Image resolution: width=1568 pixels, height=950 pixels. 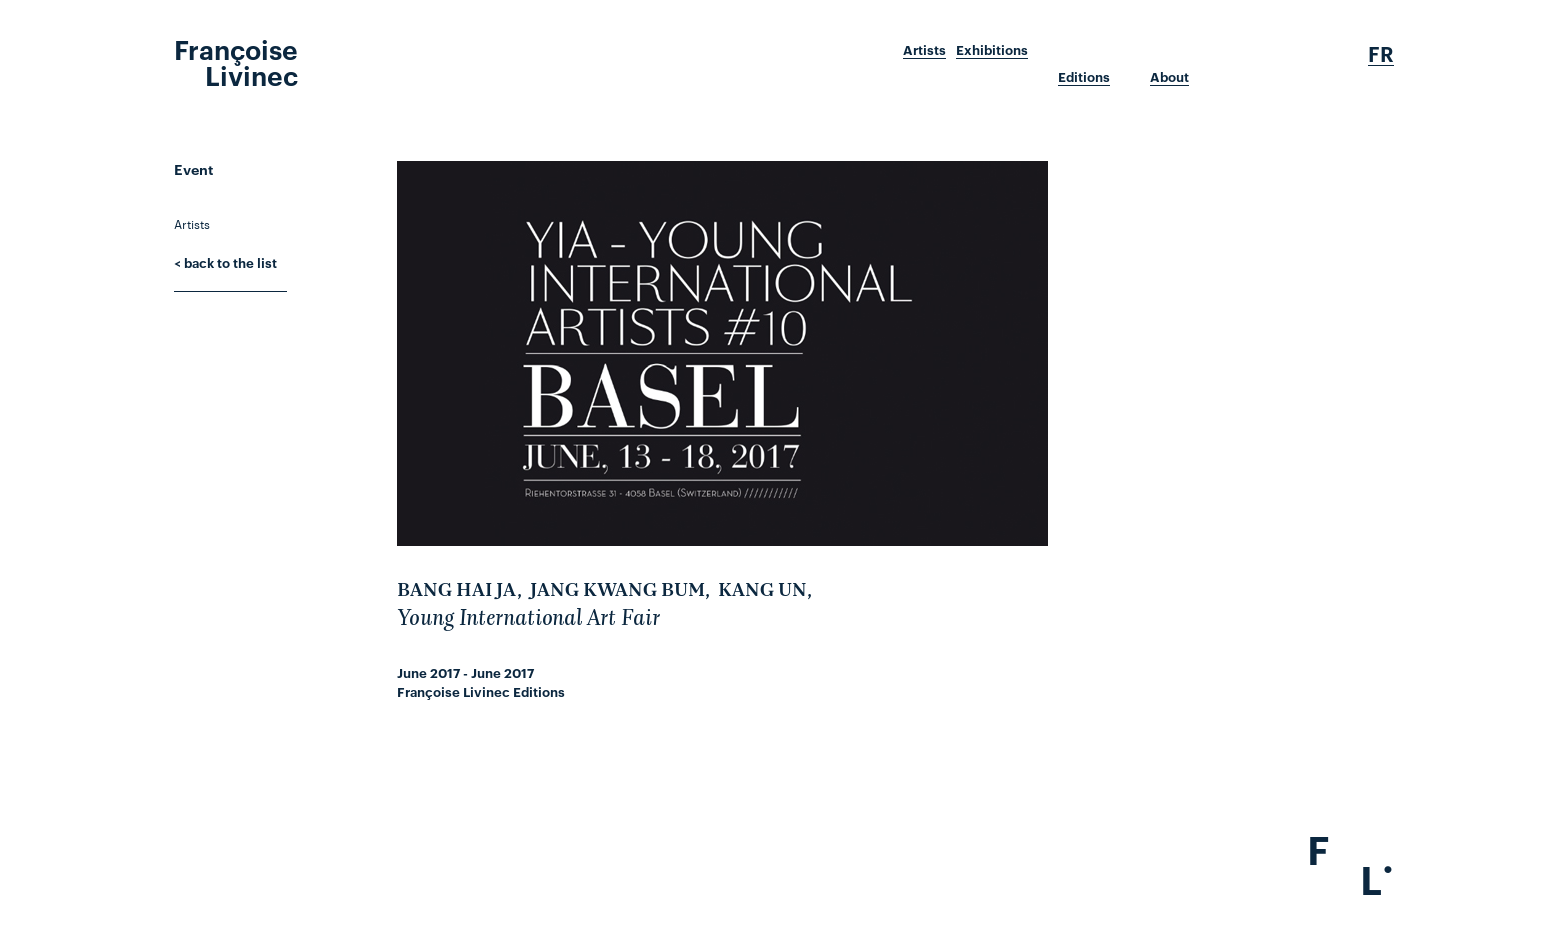 I want to click on Françoise Livinec, so click(x=236, y=61).